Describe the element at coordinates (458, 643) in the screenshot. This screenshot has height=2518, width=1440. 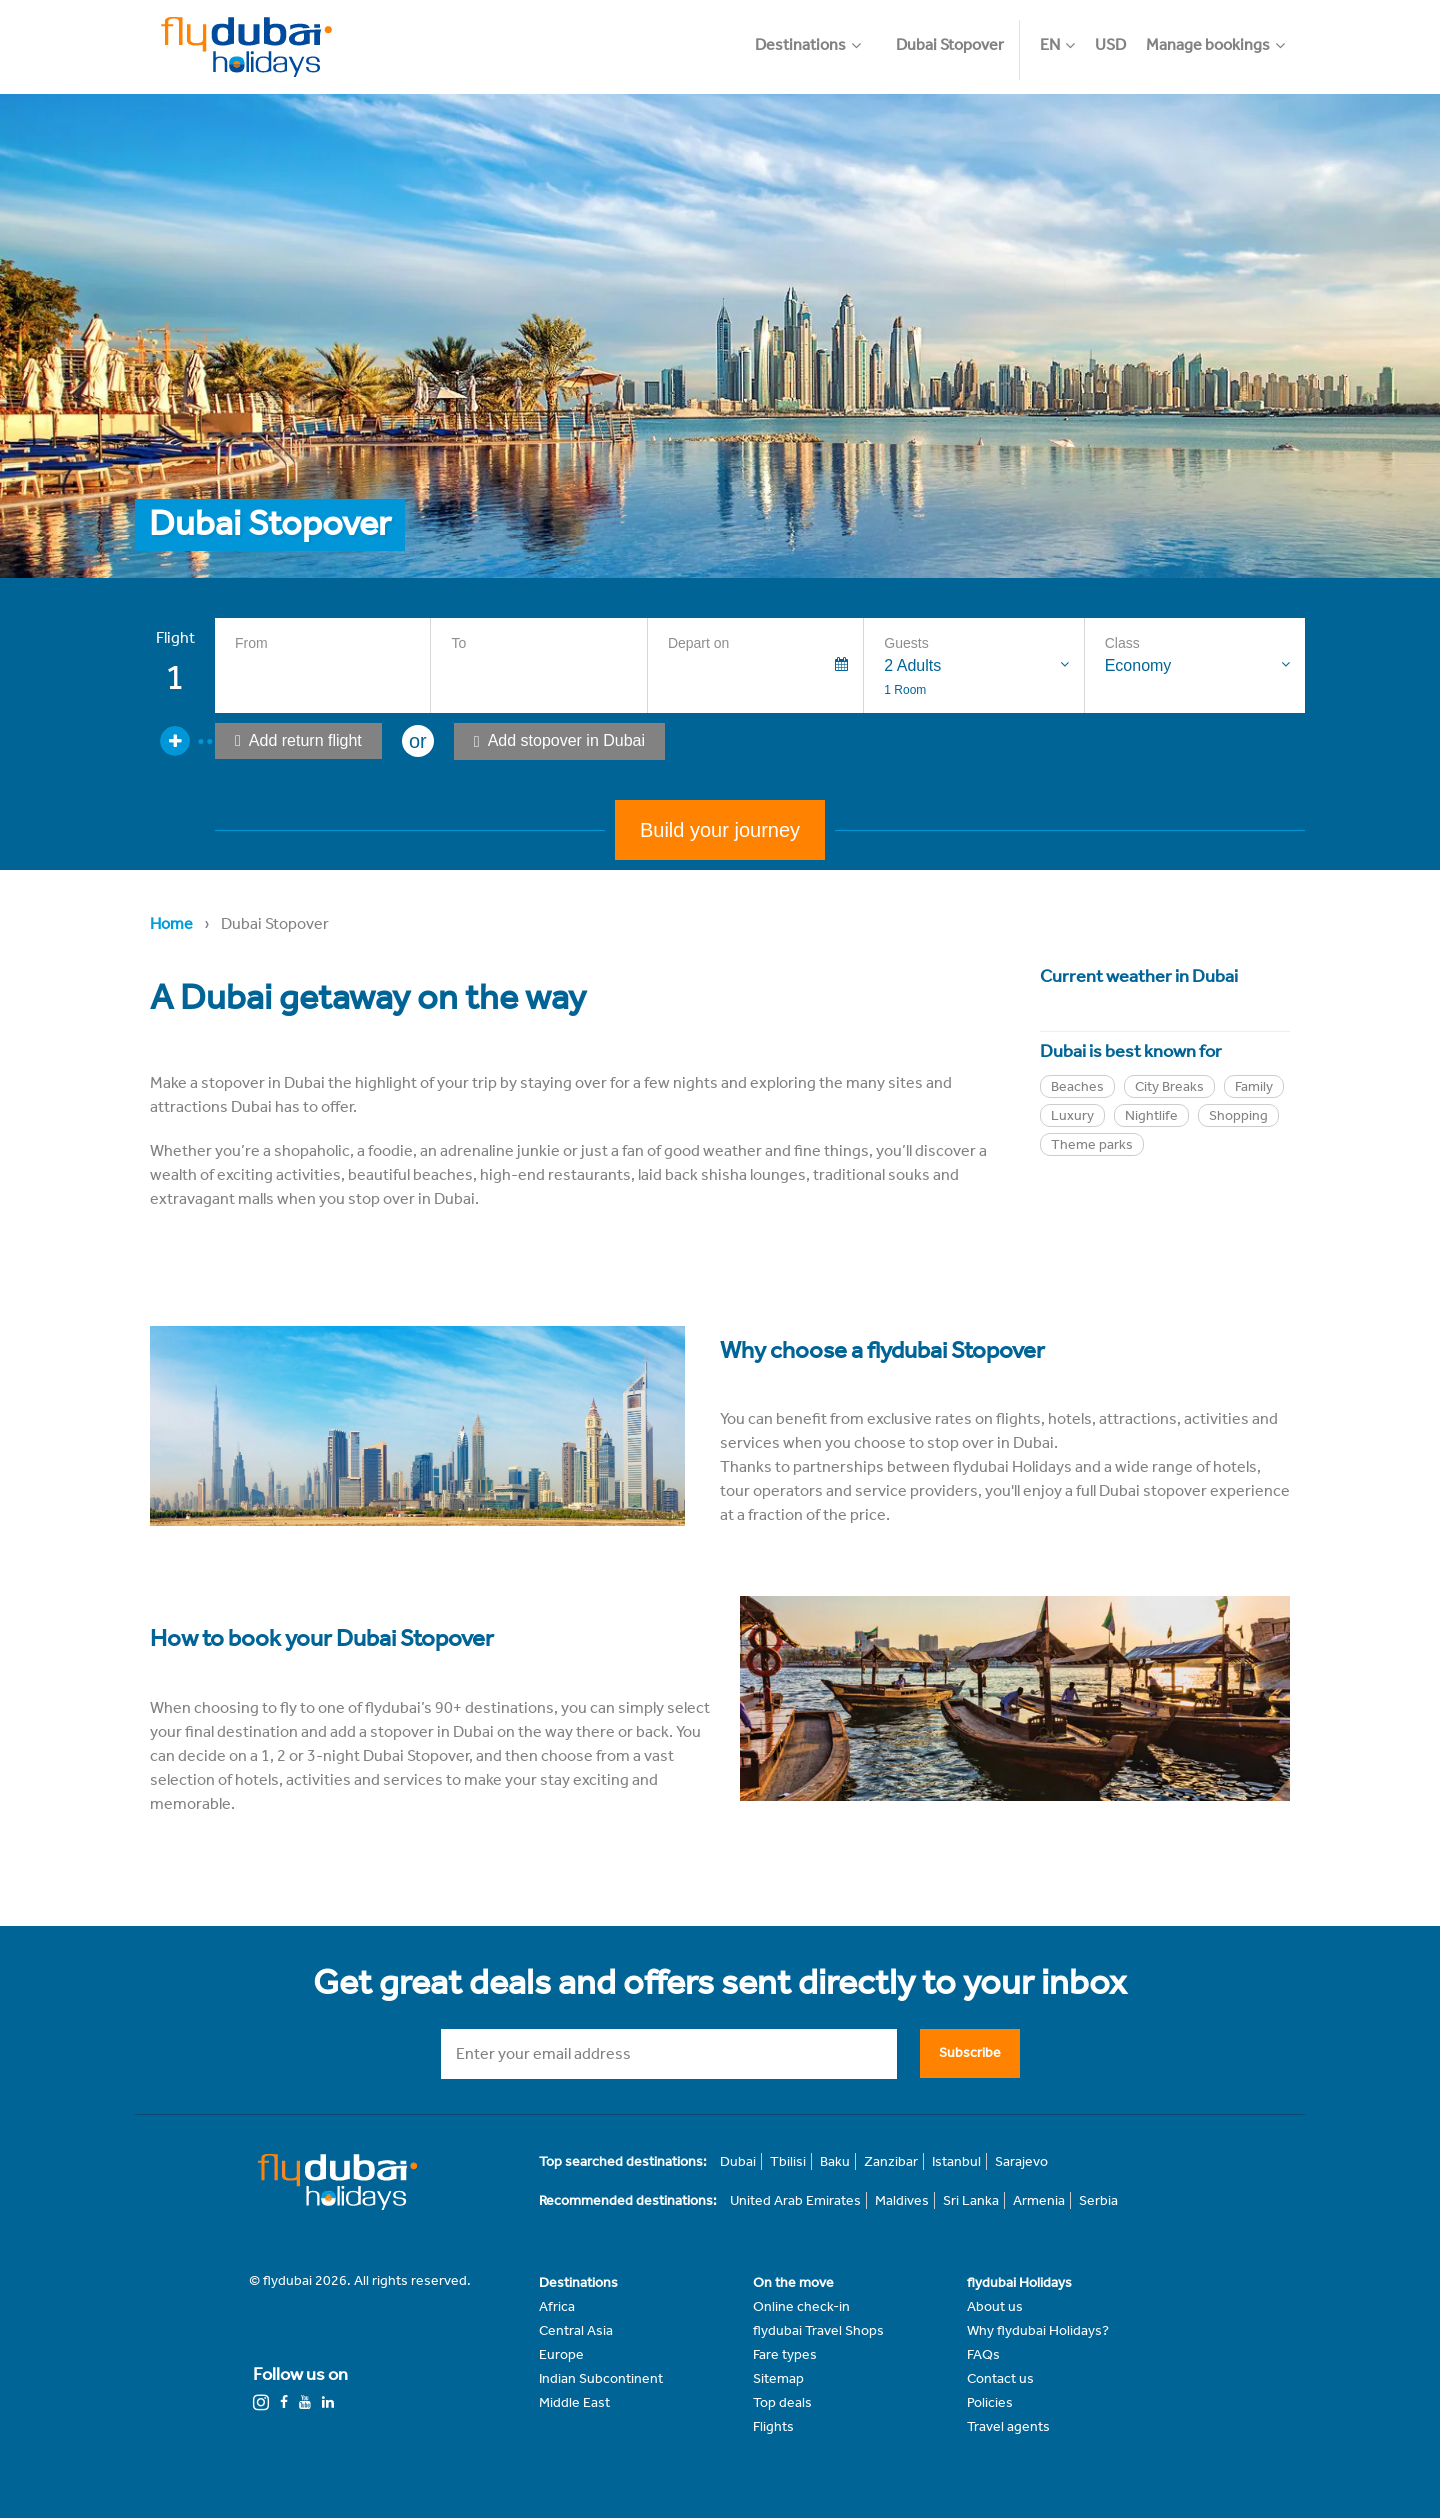
I see `To` at that location.